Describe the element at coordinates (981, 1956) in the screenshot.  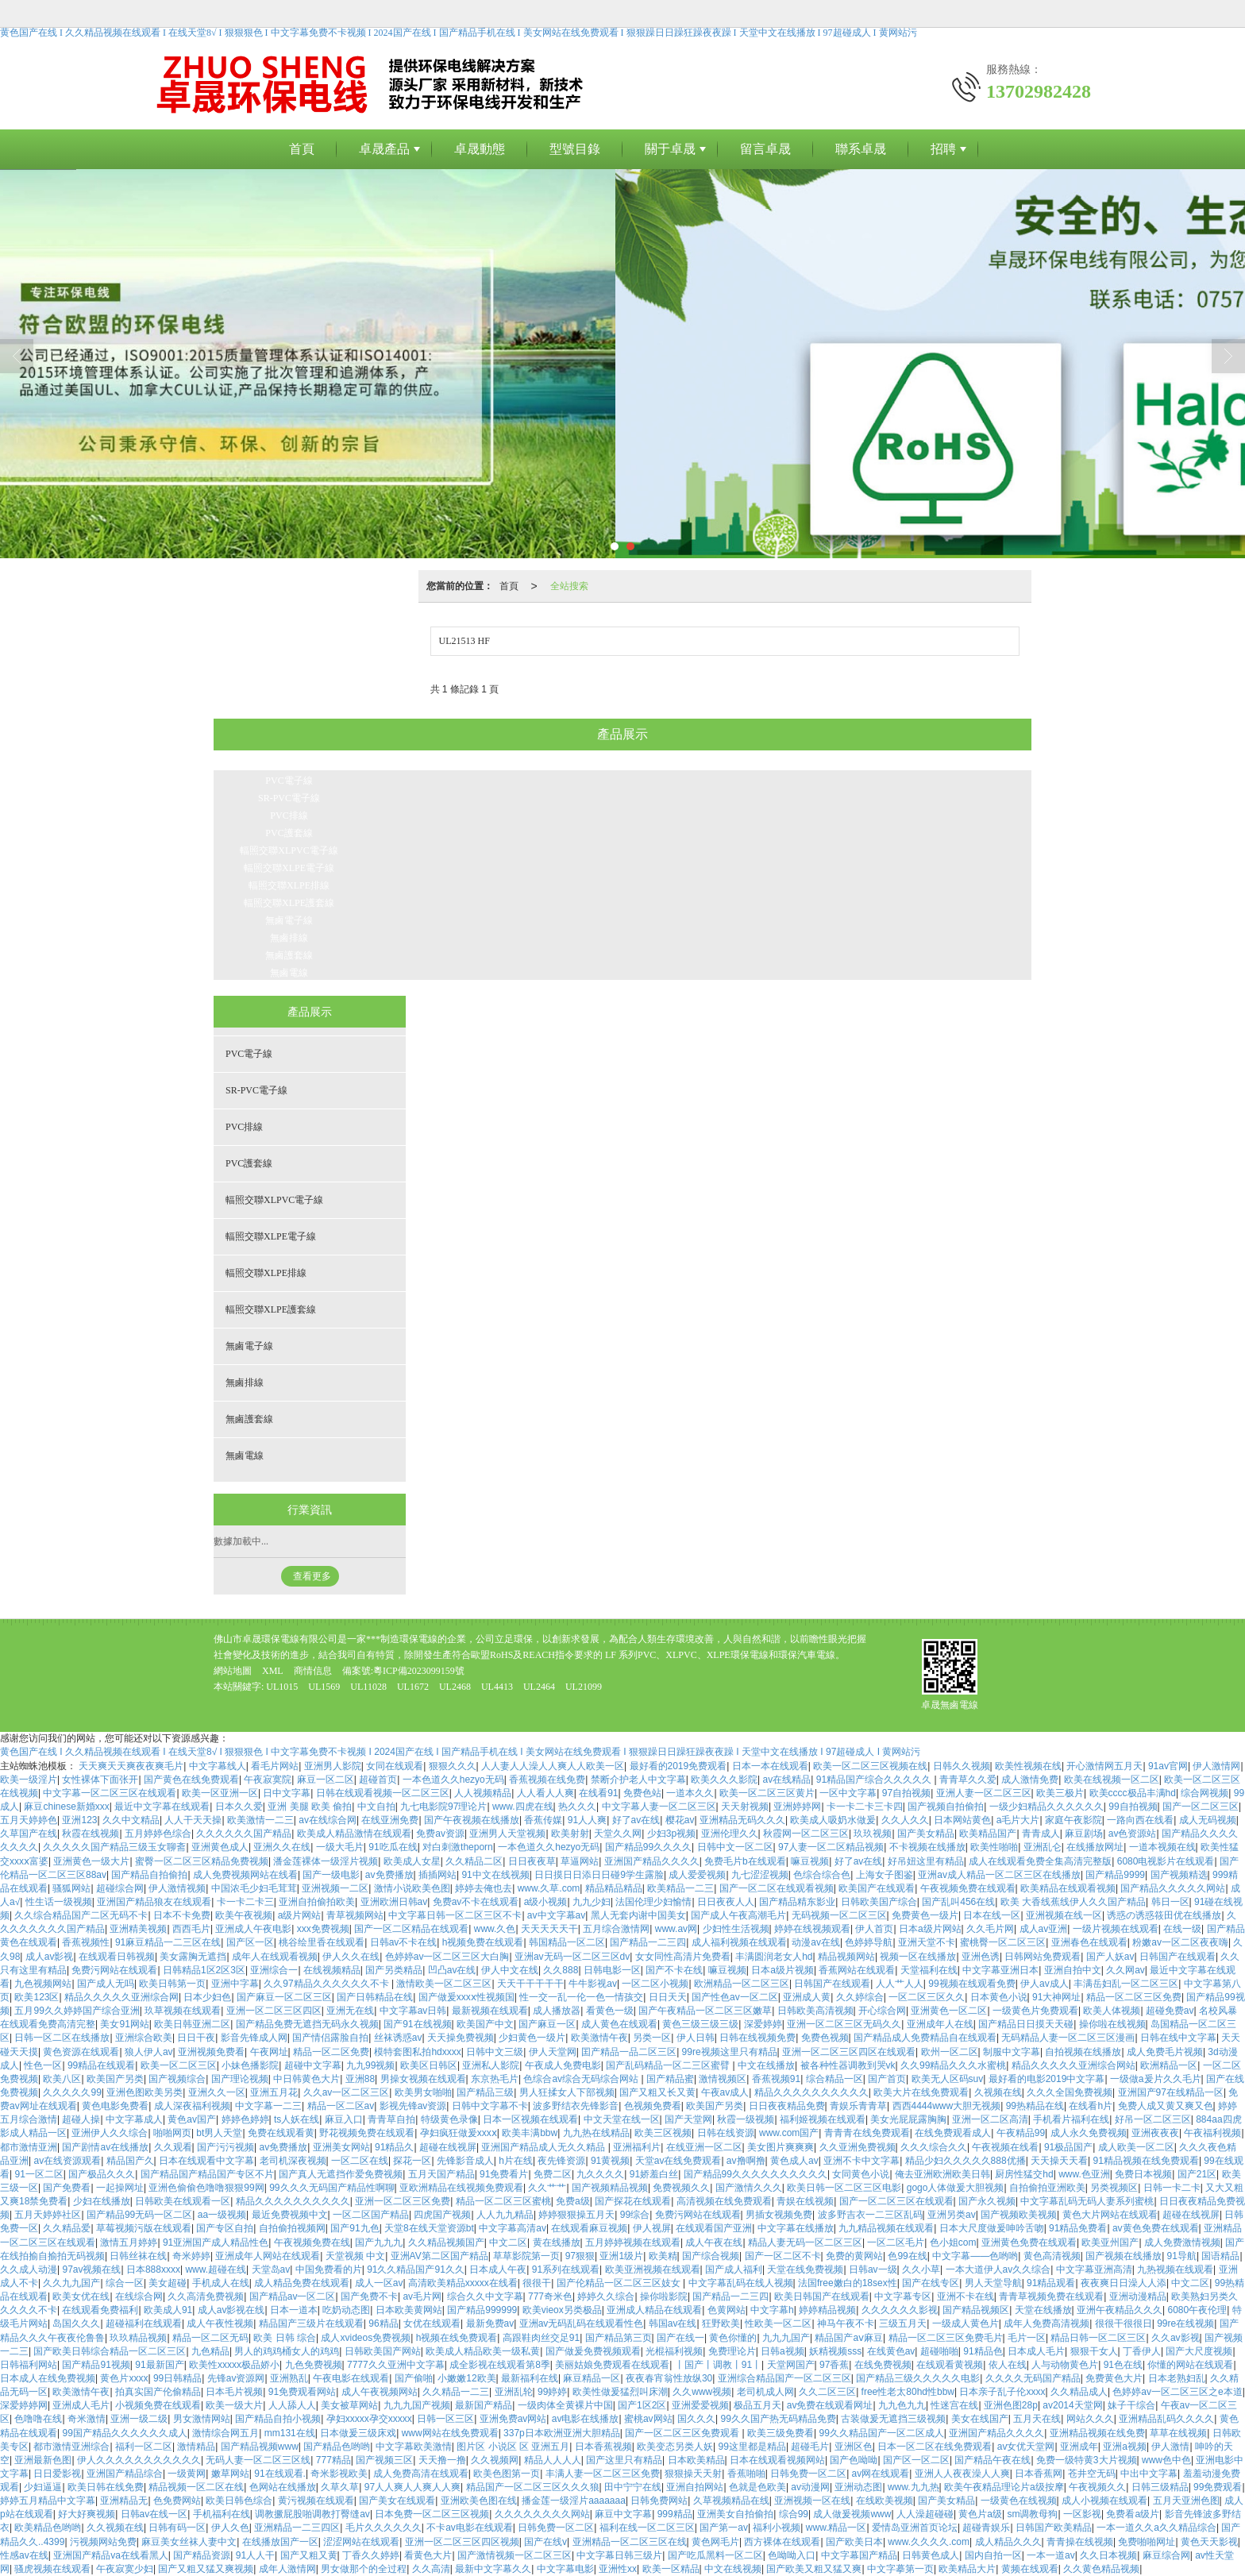
I see `亚洲色诱` at that location.